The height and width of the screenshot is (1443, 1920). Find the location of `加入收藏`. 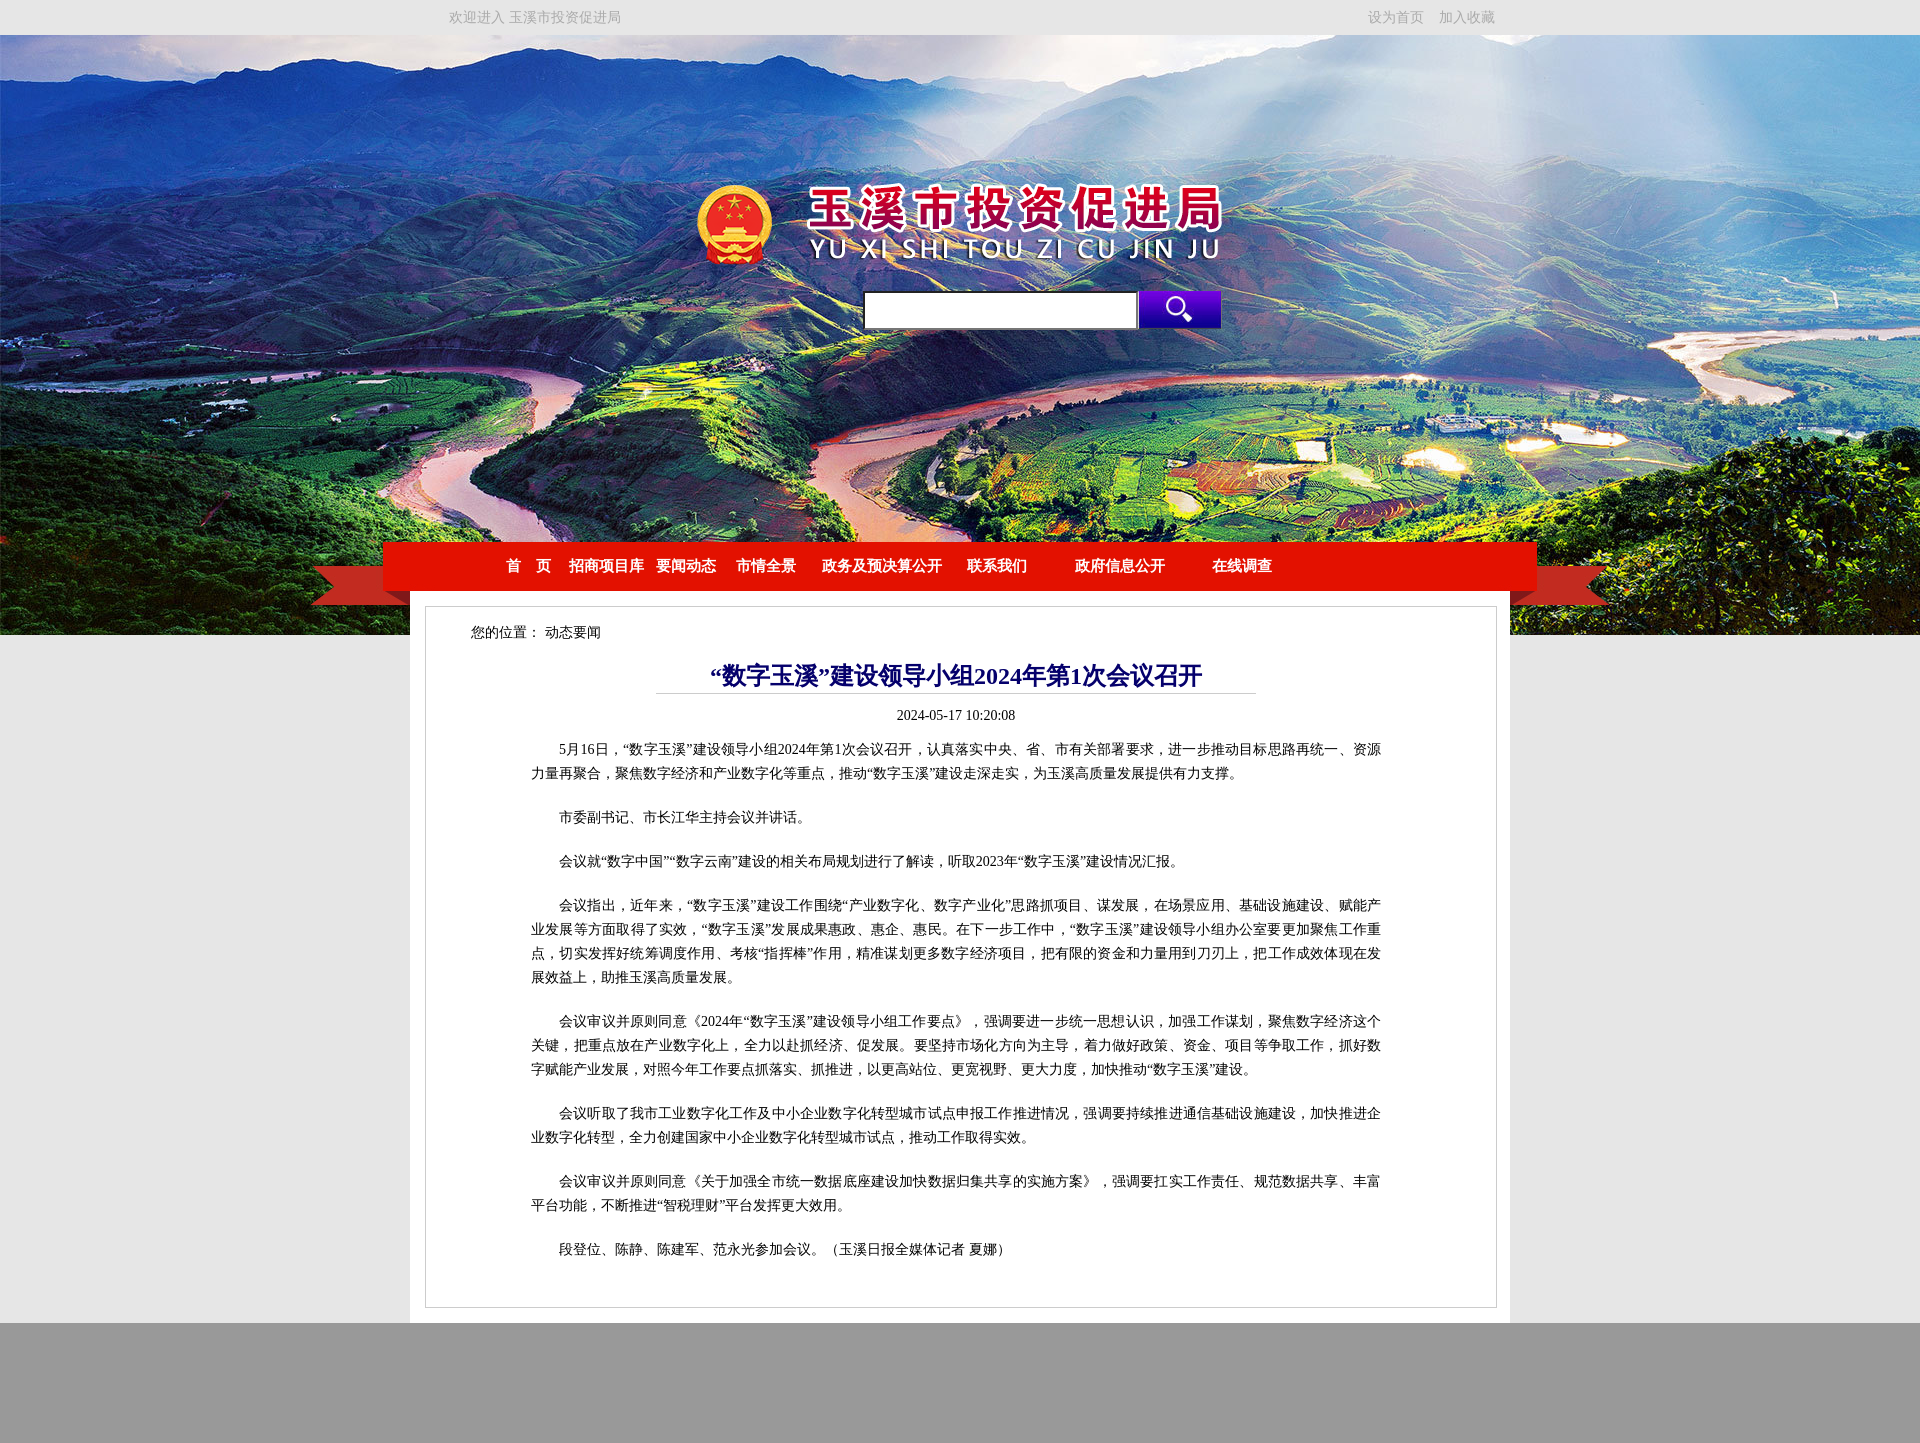

加入收藏 is located at coordinates (1467, 17).